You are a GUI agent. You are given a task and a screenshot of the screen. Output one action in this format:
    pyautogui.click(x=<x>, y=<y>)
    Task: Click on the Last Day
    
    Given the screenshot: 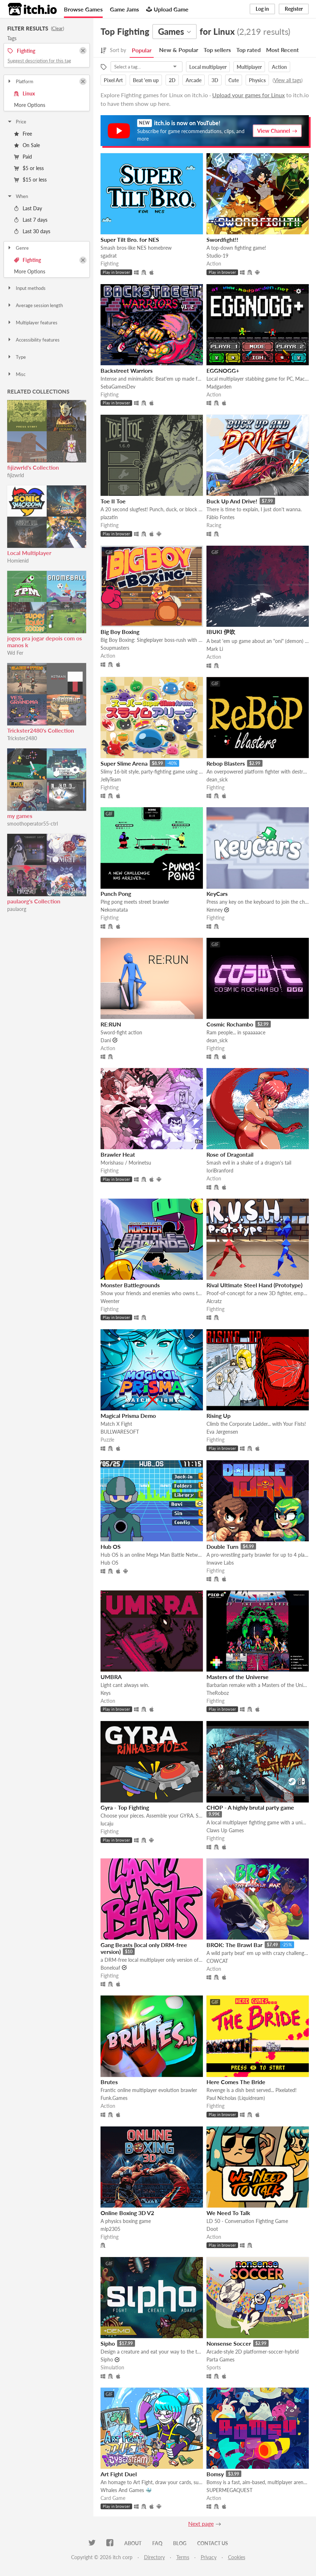 What is the action you would take?
    pyautogui.click(x=28, y=208)
    